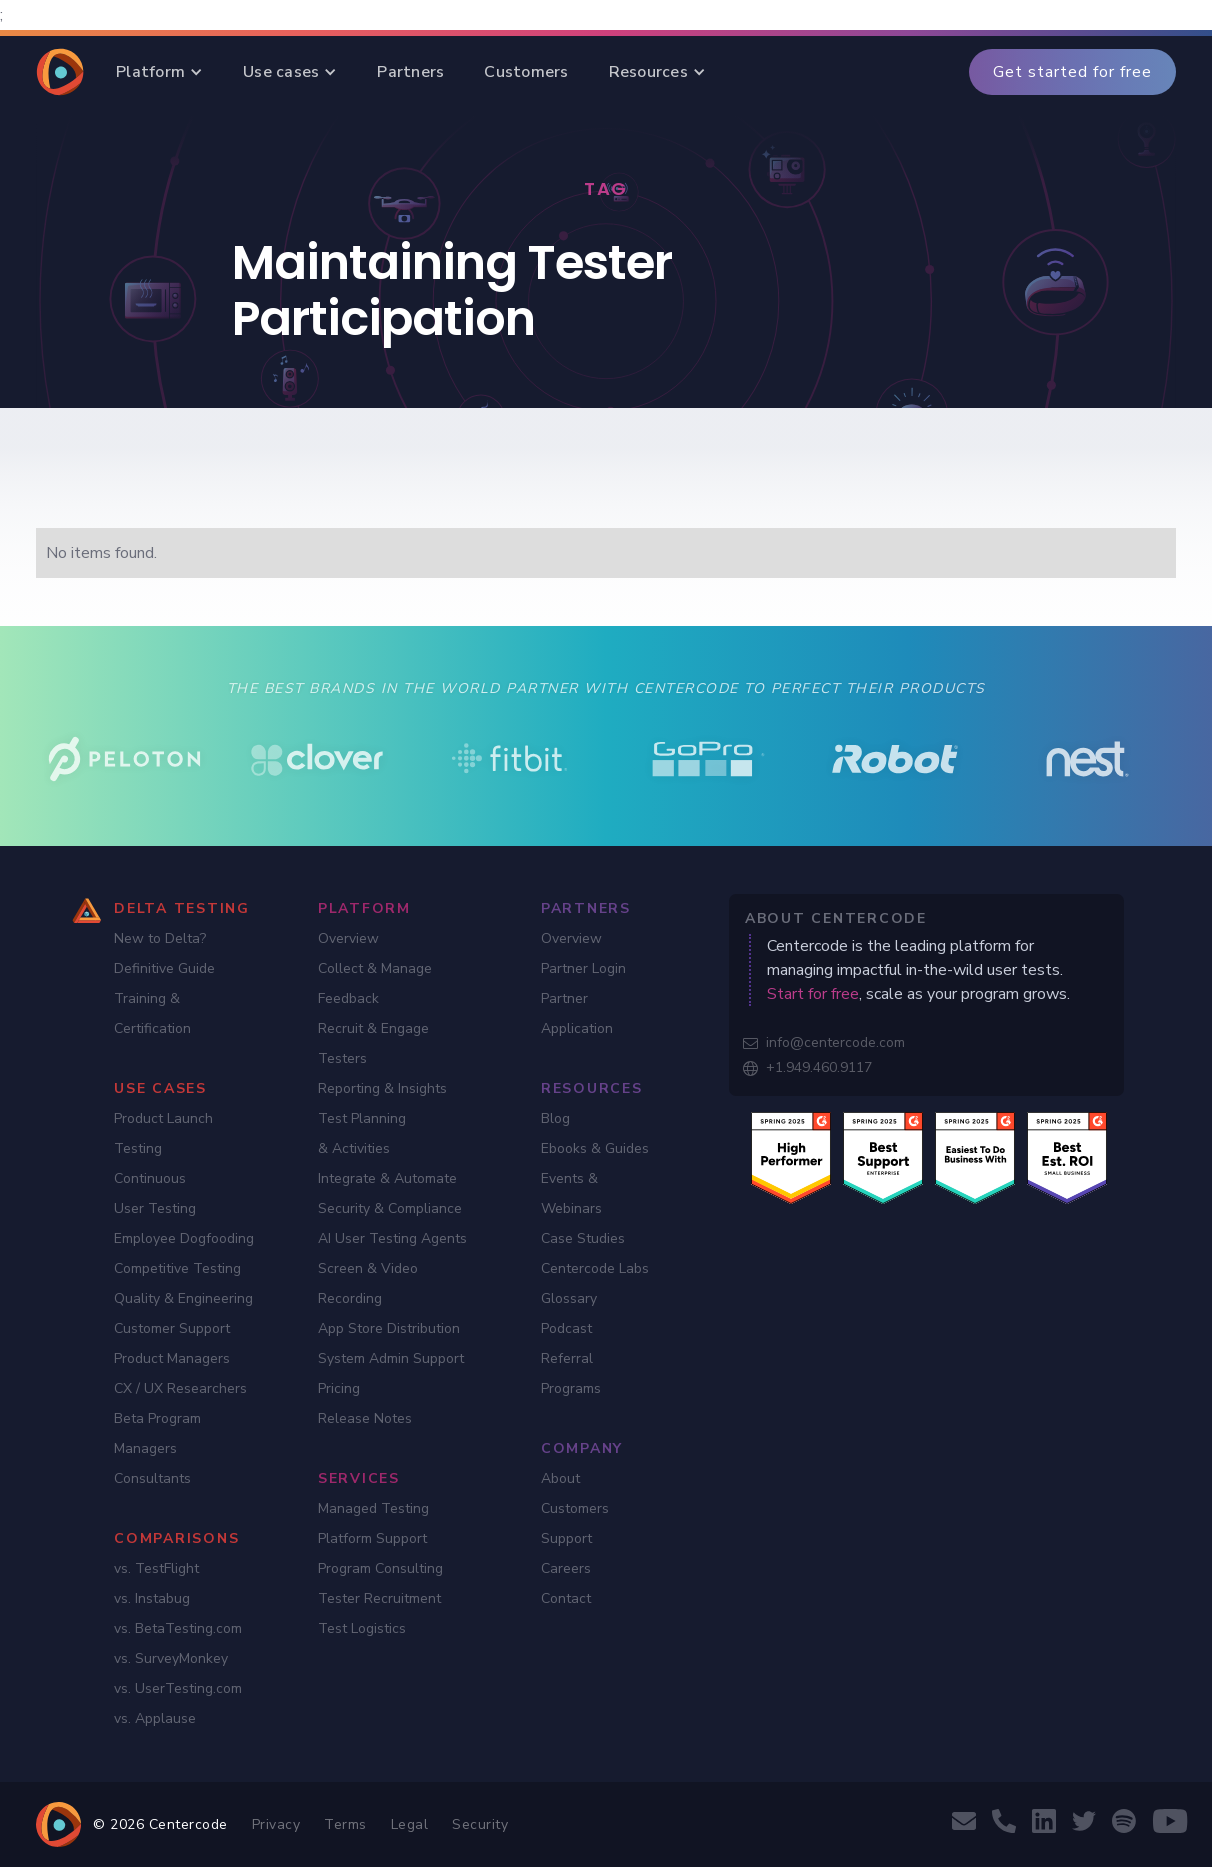 This screenshot has width=1212, height=1867. I want to click on Partner Application, so click(577, 1013).